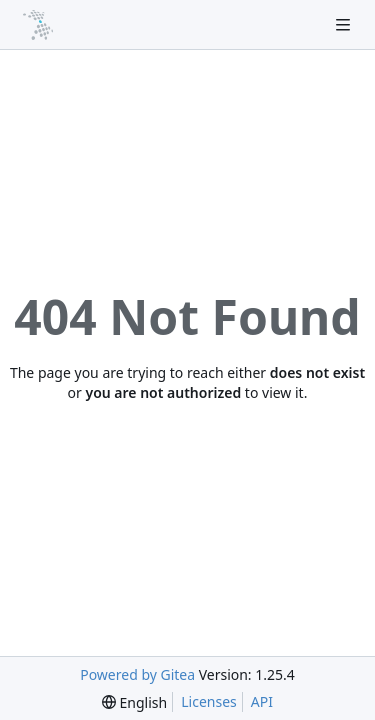 The image size is (375, 720). Describe the element at coordinates (38, 25) in the screenshot. I see `[Home]` at that location.